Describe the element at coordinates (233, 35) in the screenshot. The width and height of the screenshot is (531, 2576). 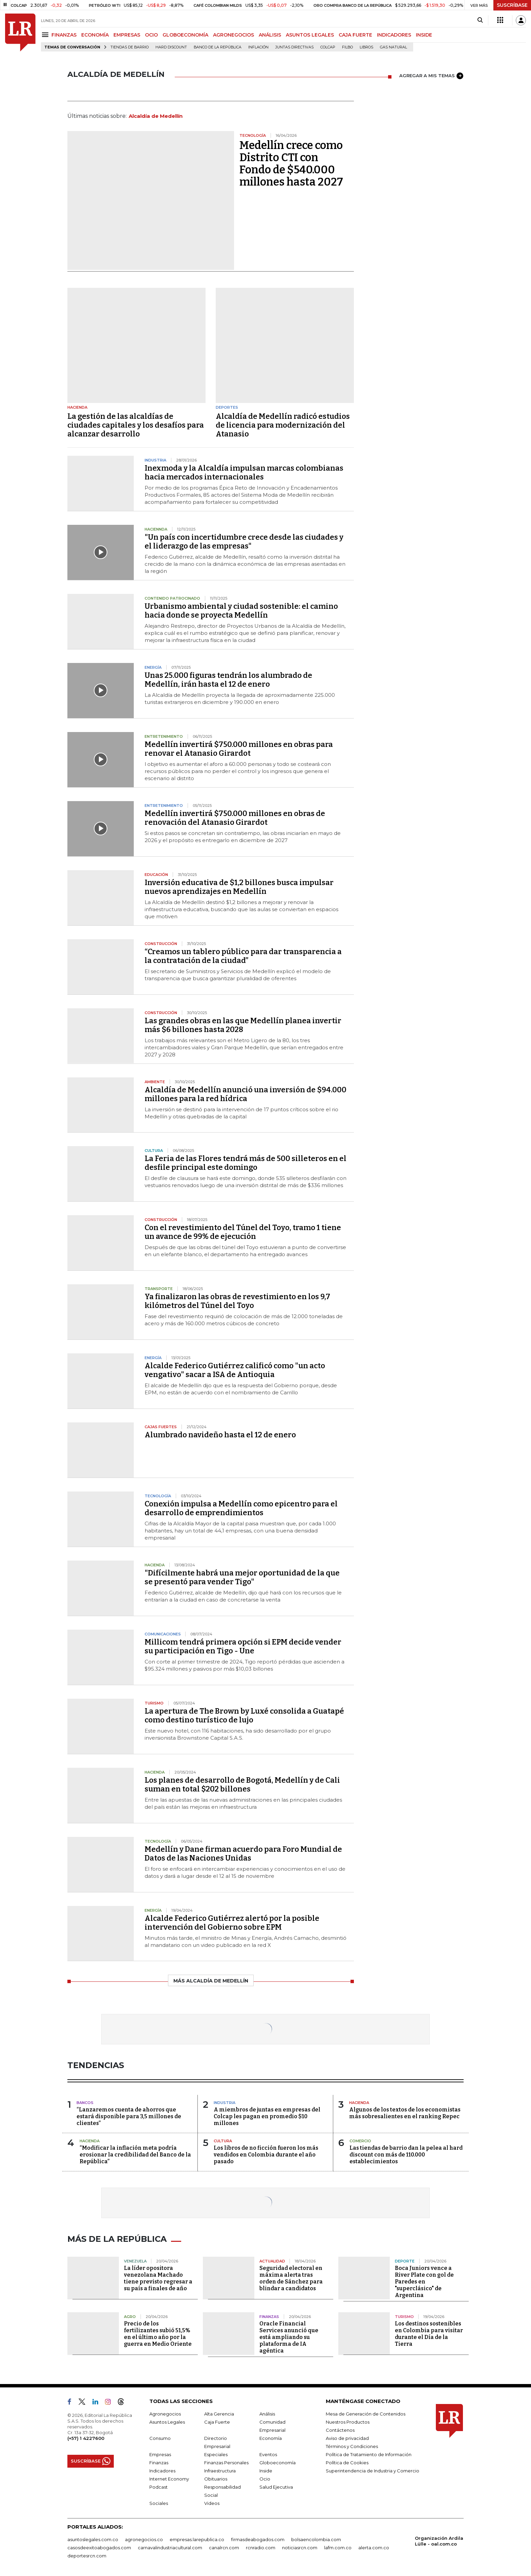
I see `AGRONEGOCIOS` at that location.